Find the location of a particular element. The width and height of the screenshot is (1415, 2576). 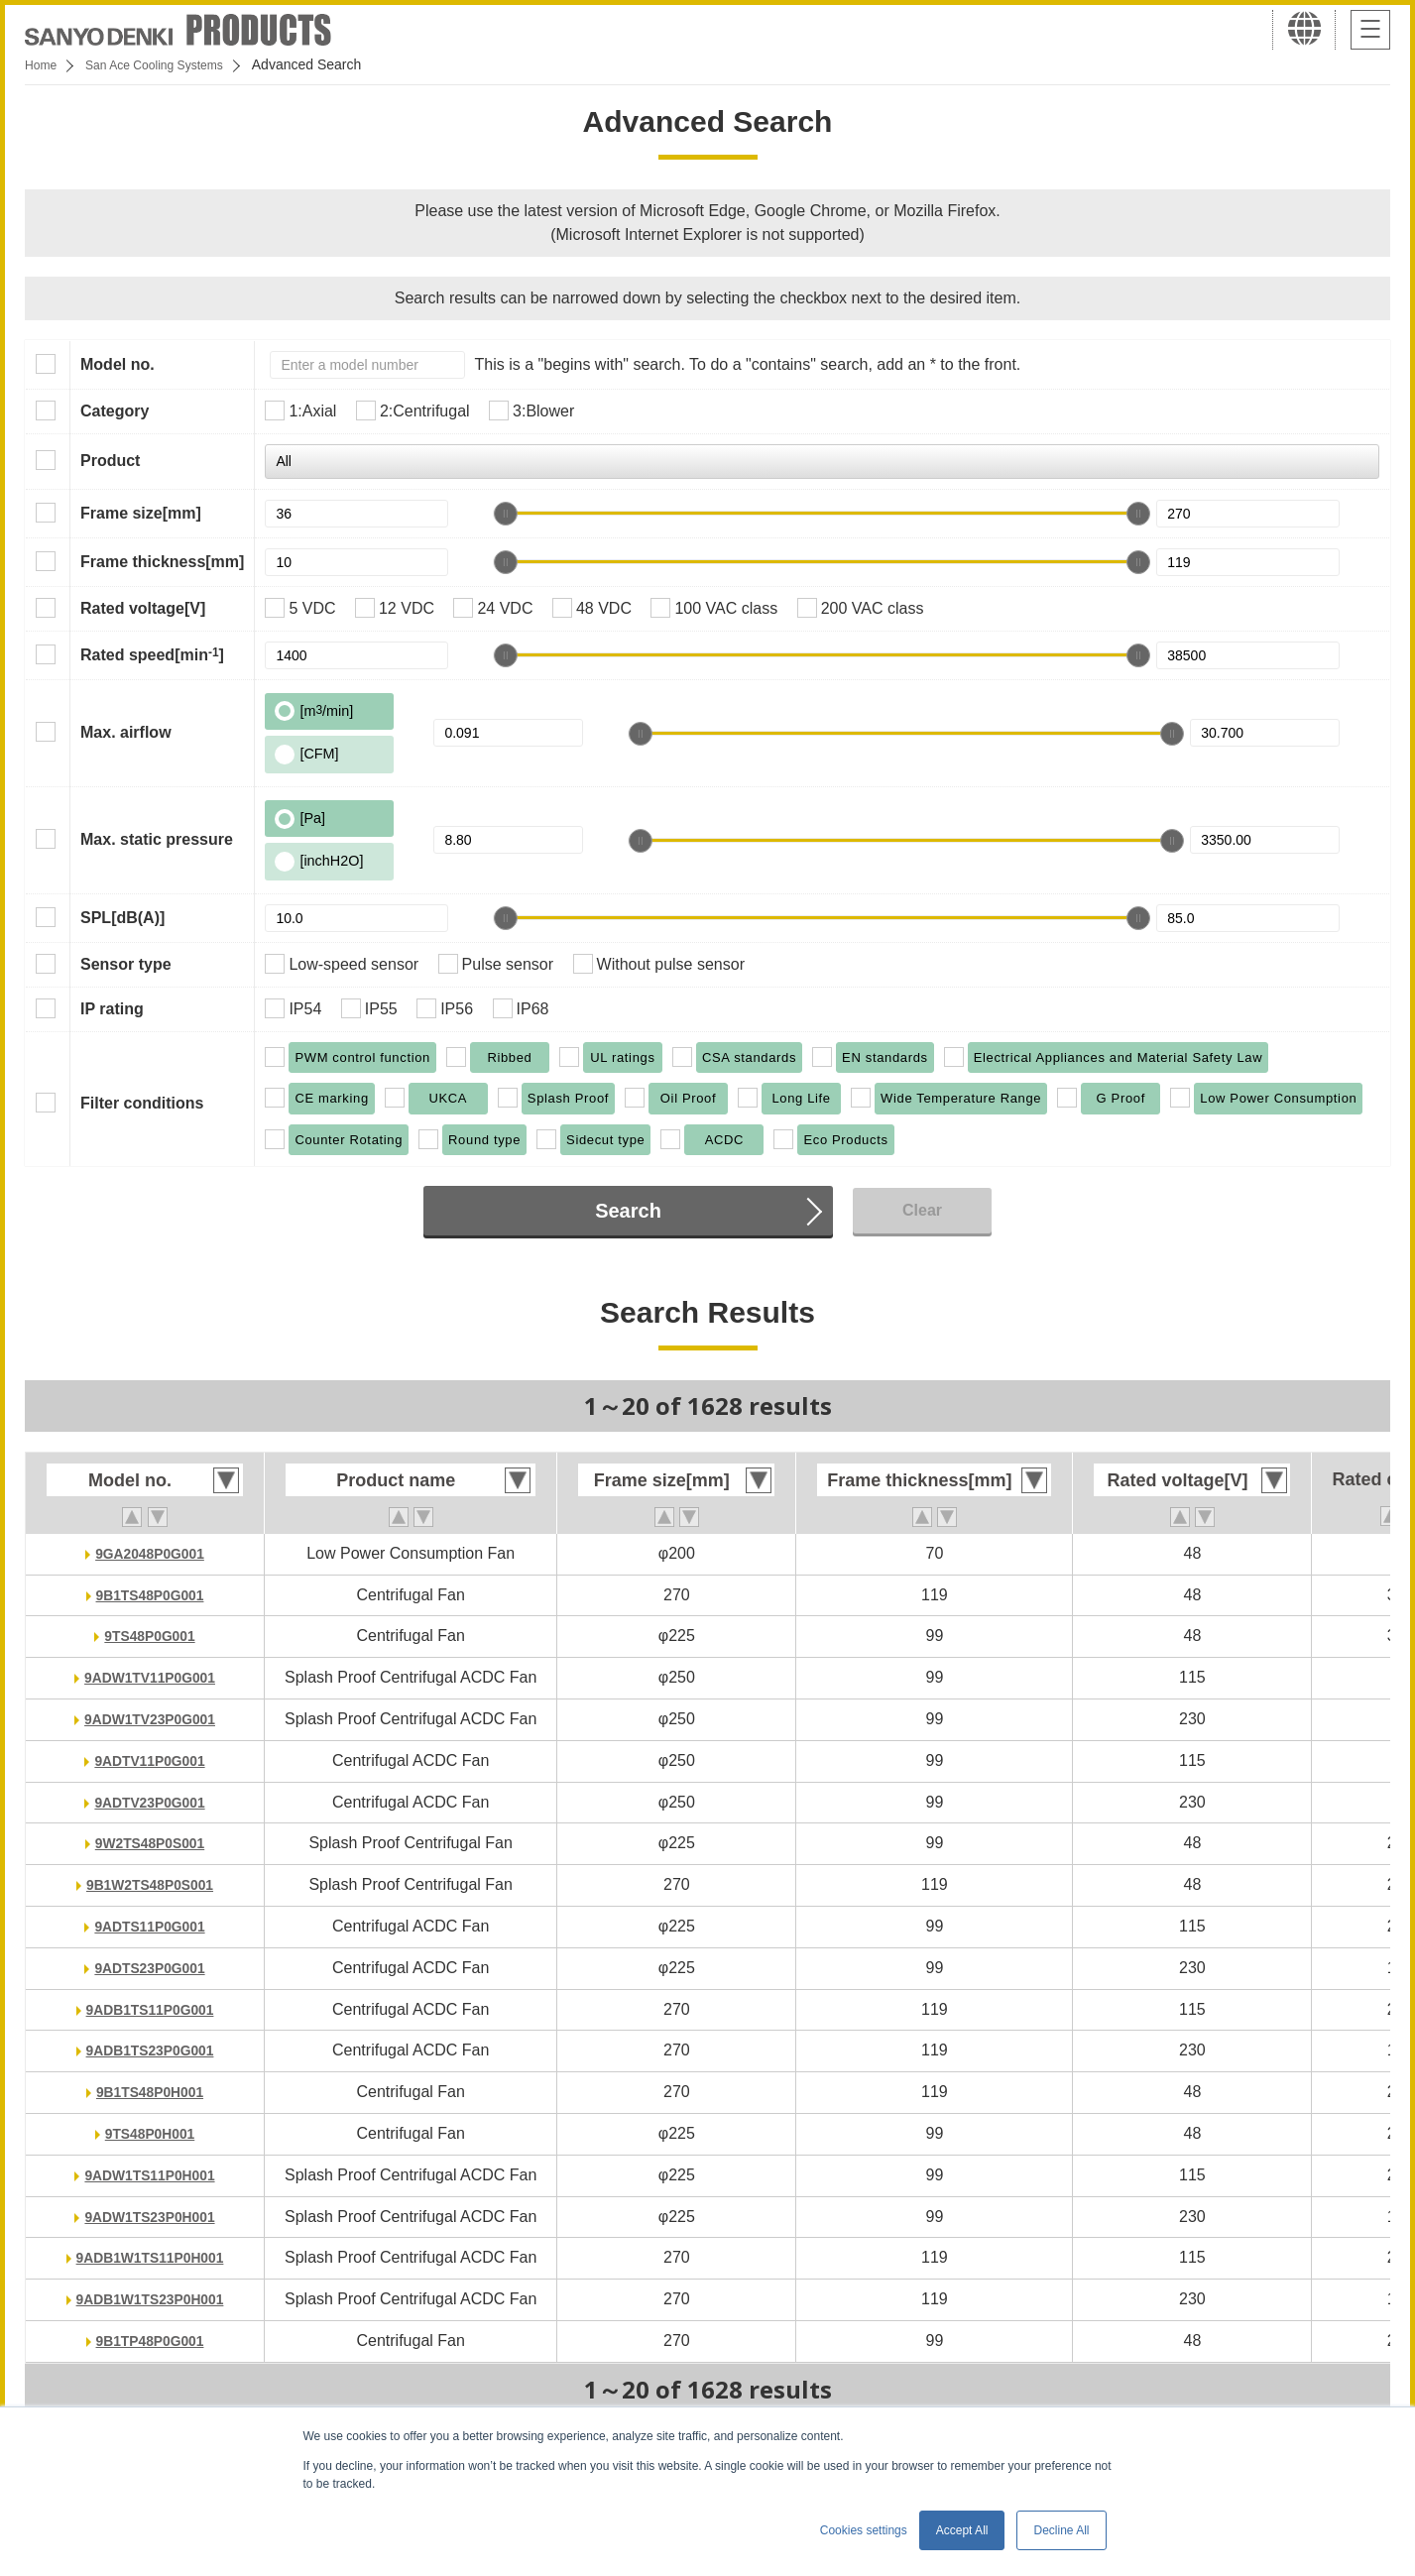

Rated voltage[V] is located at coordinates (142, 608).